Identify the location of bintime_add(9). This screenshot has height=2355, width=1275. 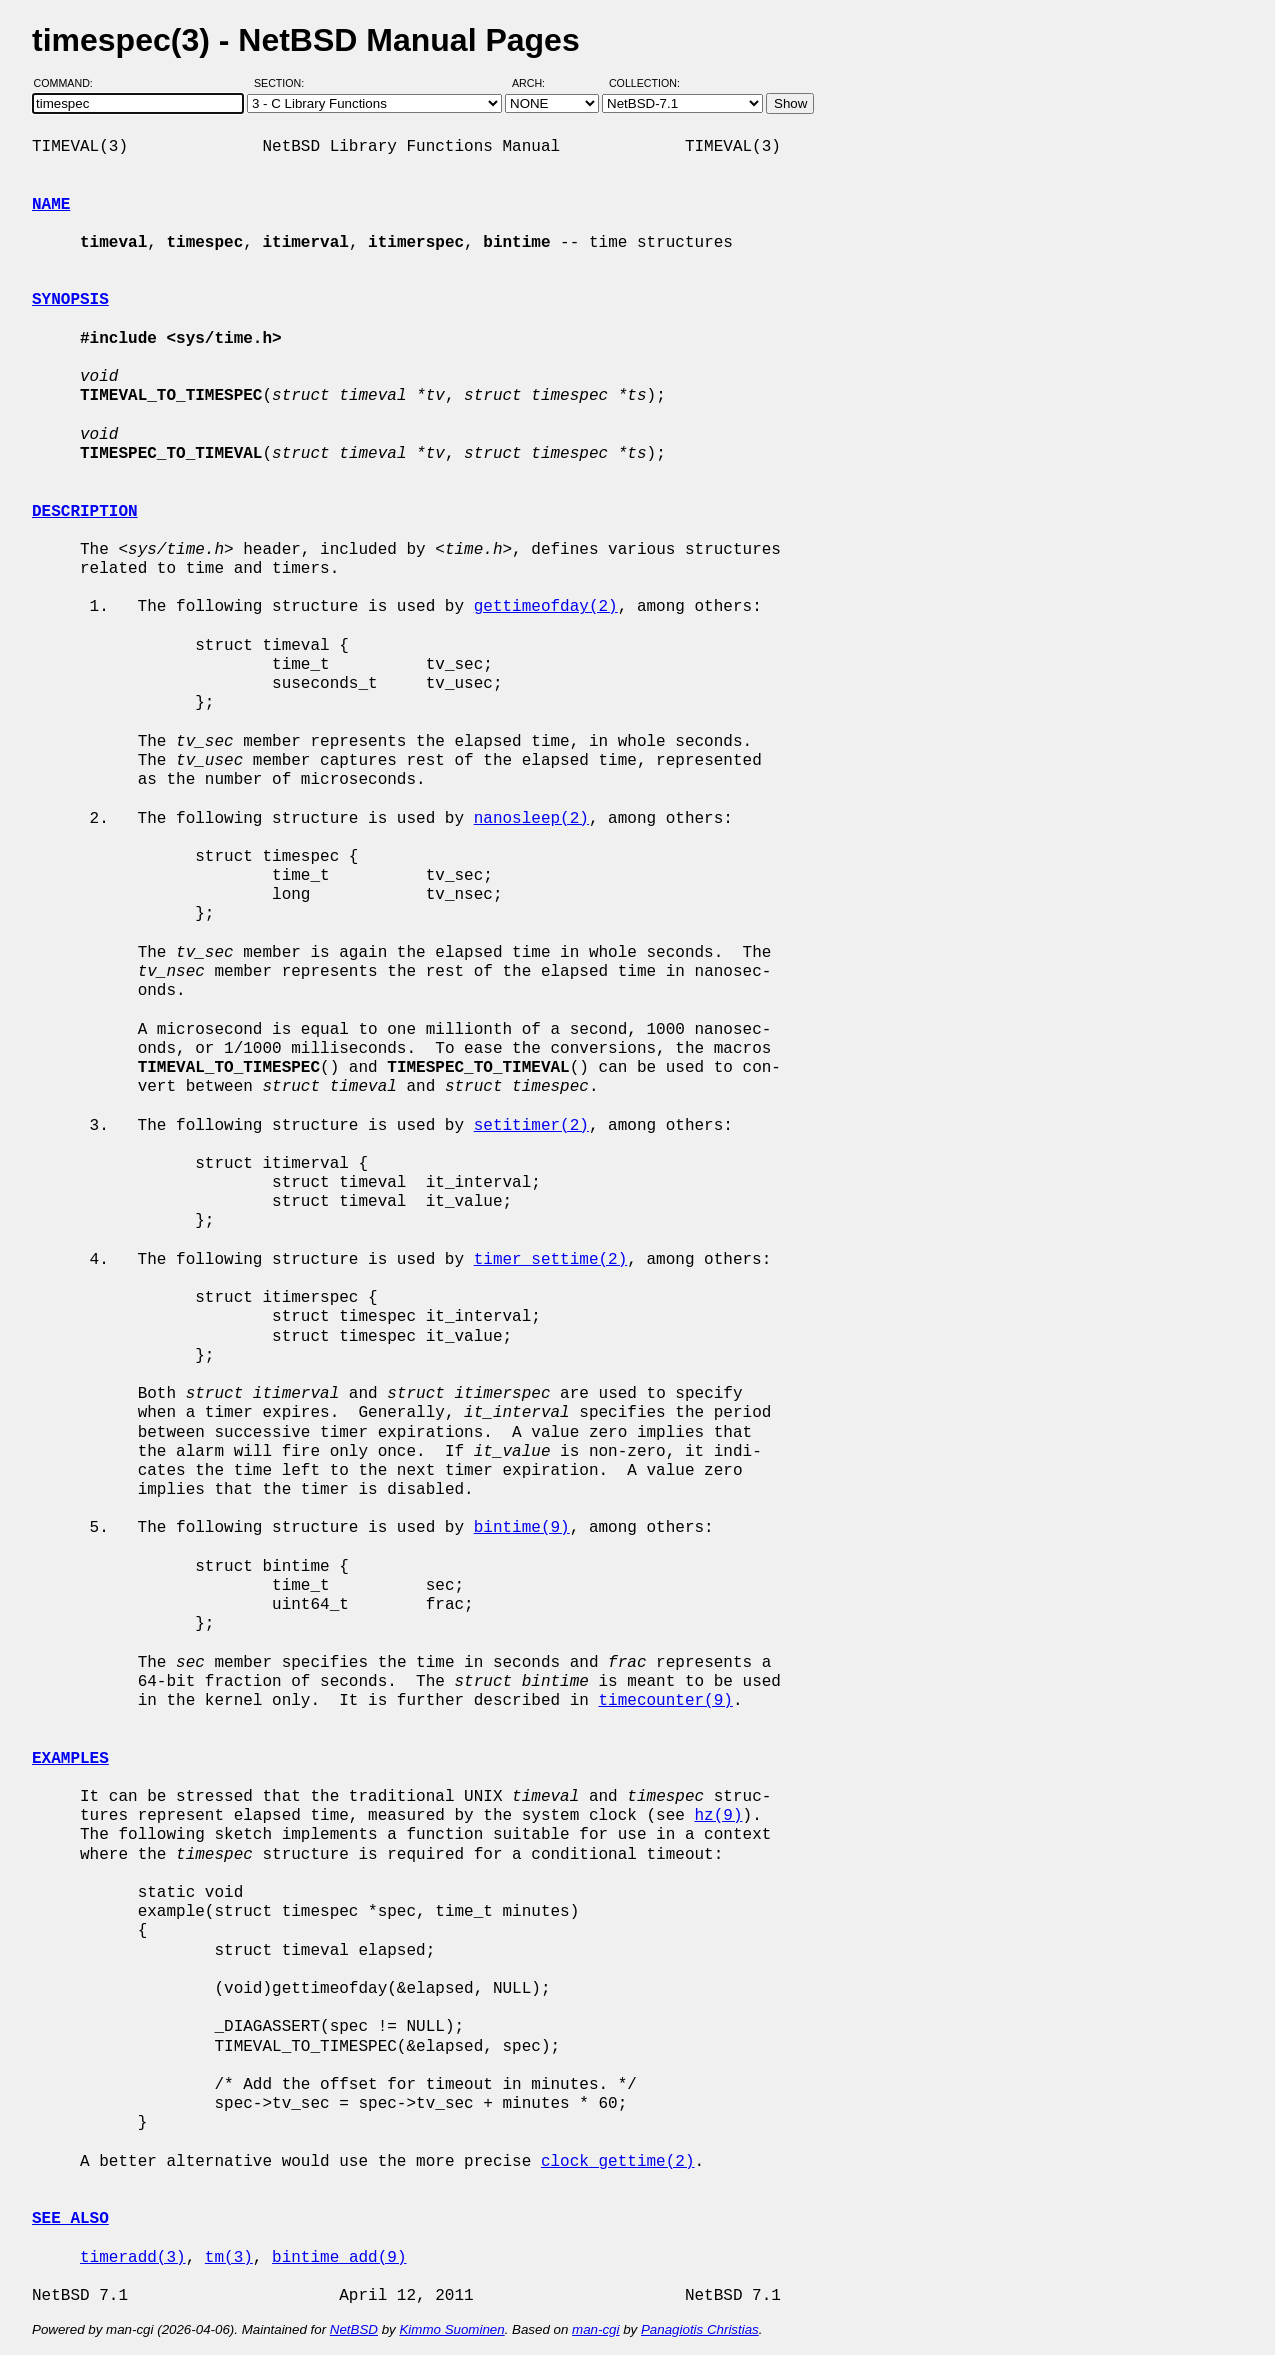
(339, 2258).